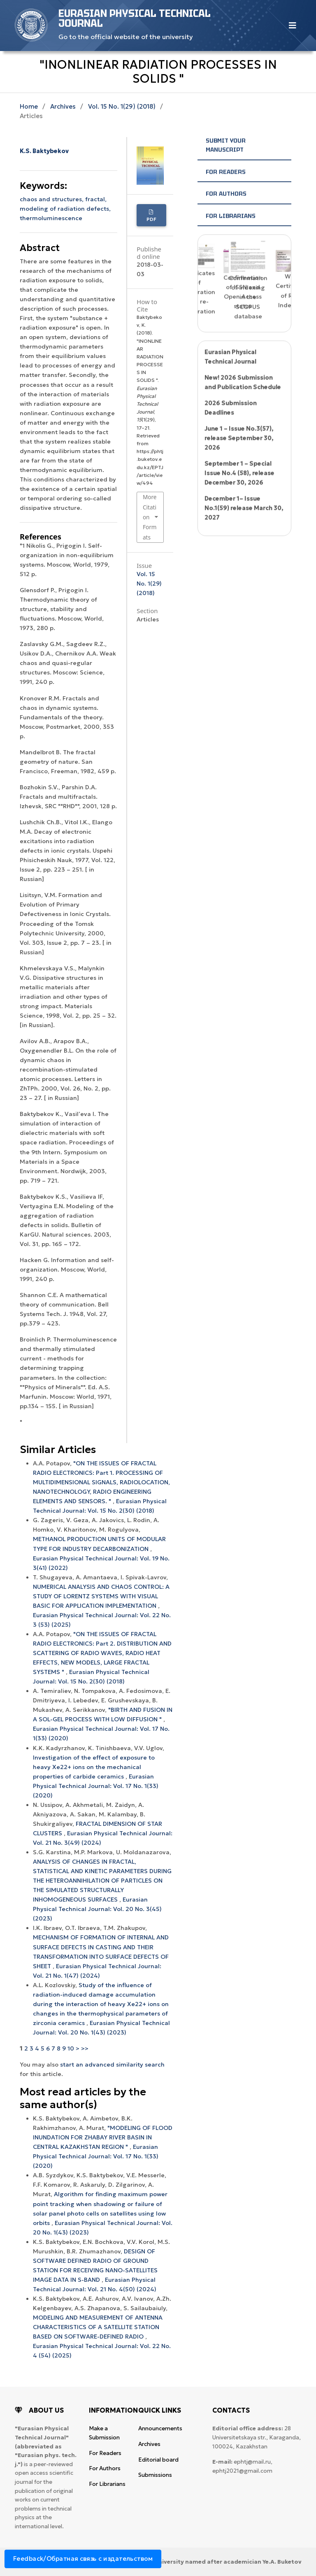  I want to click on fractal,, so click(96, 199).